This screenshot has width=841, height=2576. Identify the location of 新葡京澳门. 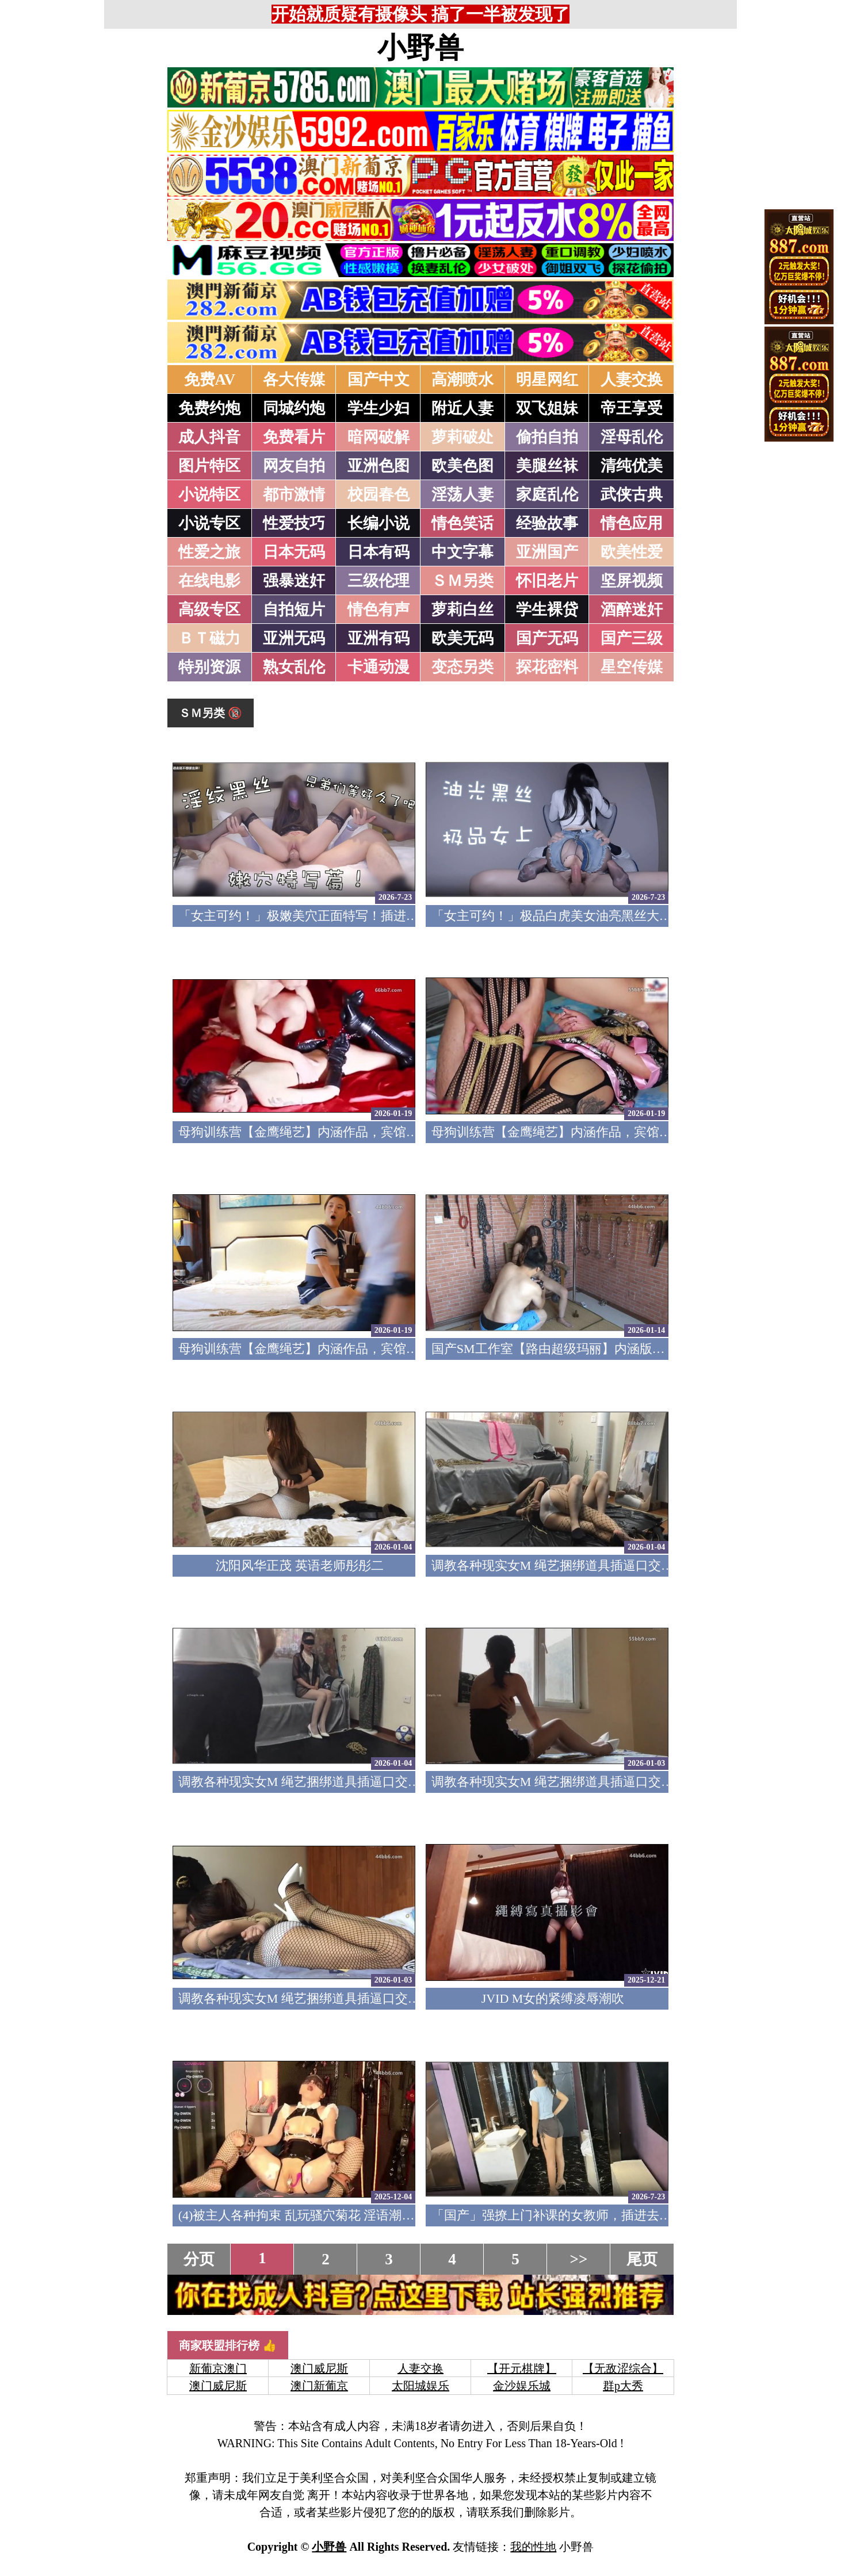
(218, 2368).